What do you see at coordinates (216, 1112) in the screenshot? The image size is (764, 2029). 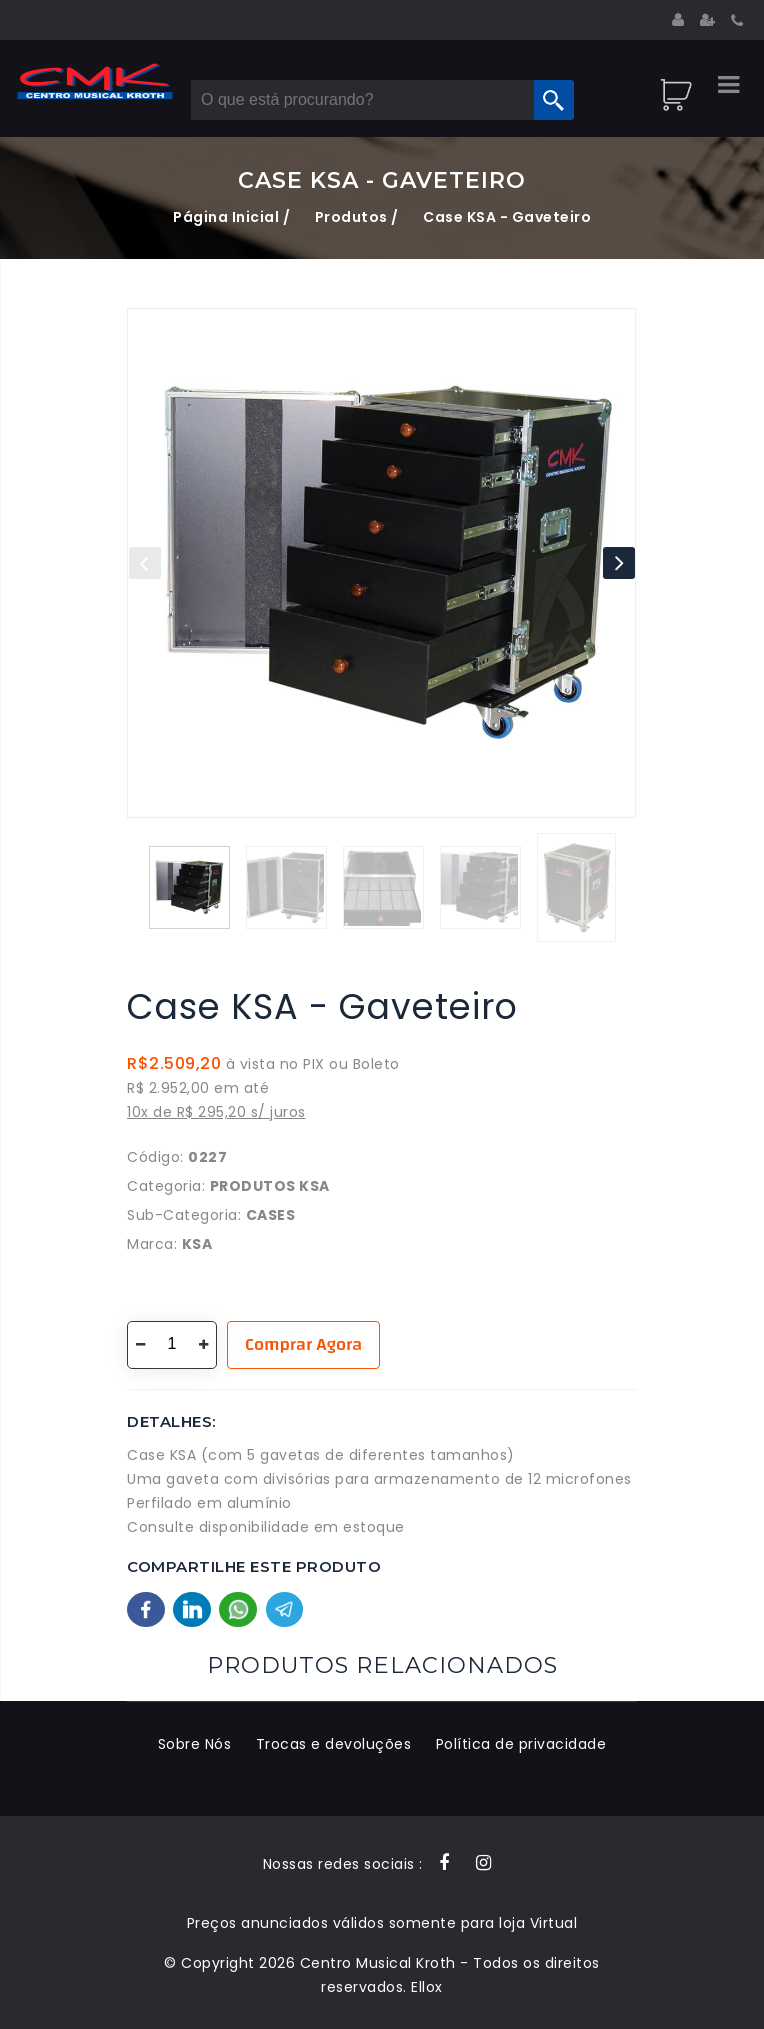 I see `10x de R$ 295,20 s/ juros` at bounding box center [216, 1112].